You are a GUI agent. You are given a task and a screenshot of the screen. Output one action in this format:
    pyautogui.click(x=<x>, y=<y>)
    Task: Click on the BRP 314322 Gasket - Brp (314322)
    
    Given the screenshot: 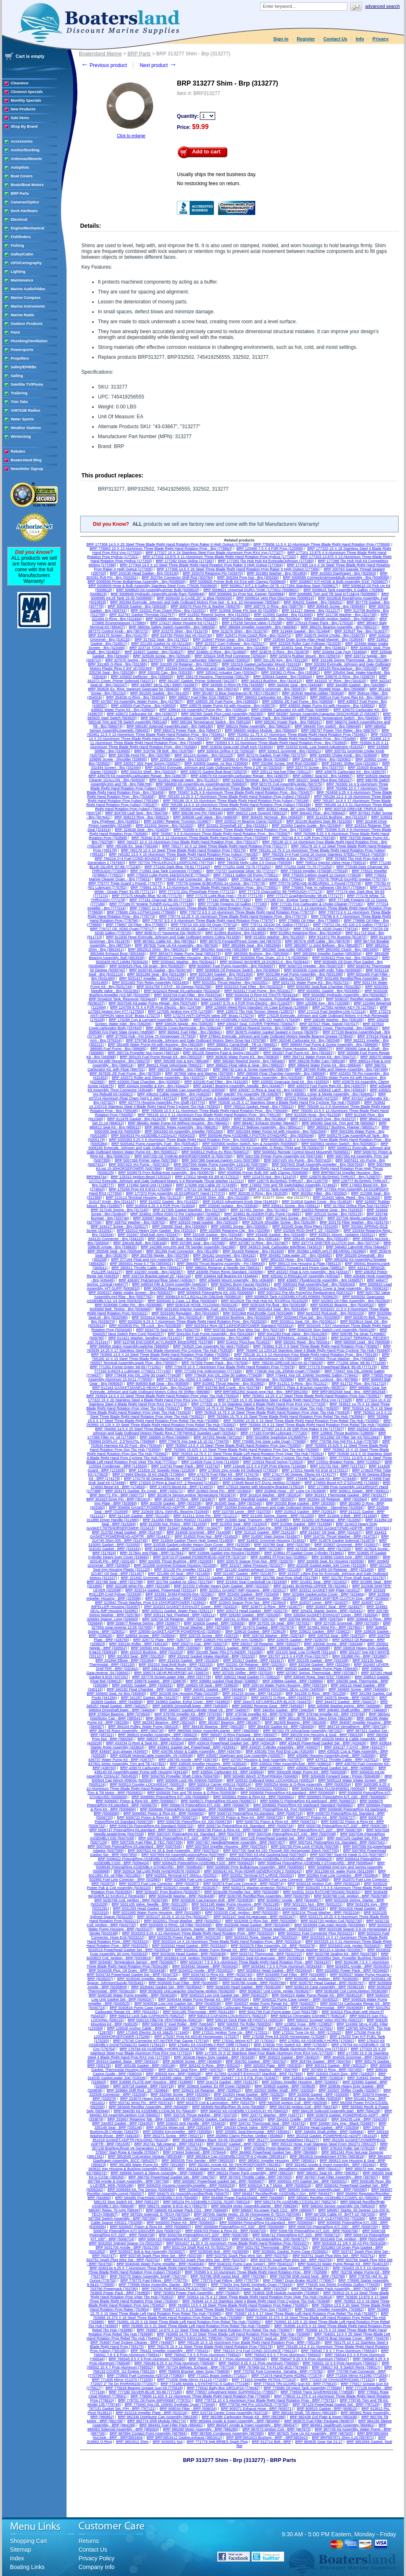 What is the action you would take?
    pyautogui.click(x=169, y=1202)
    